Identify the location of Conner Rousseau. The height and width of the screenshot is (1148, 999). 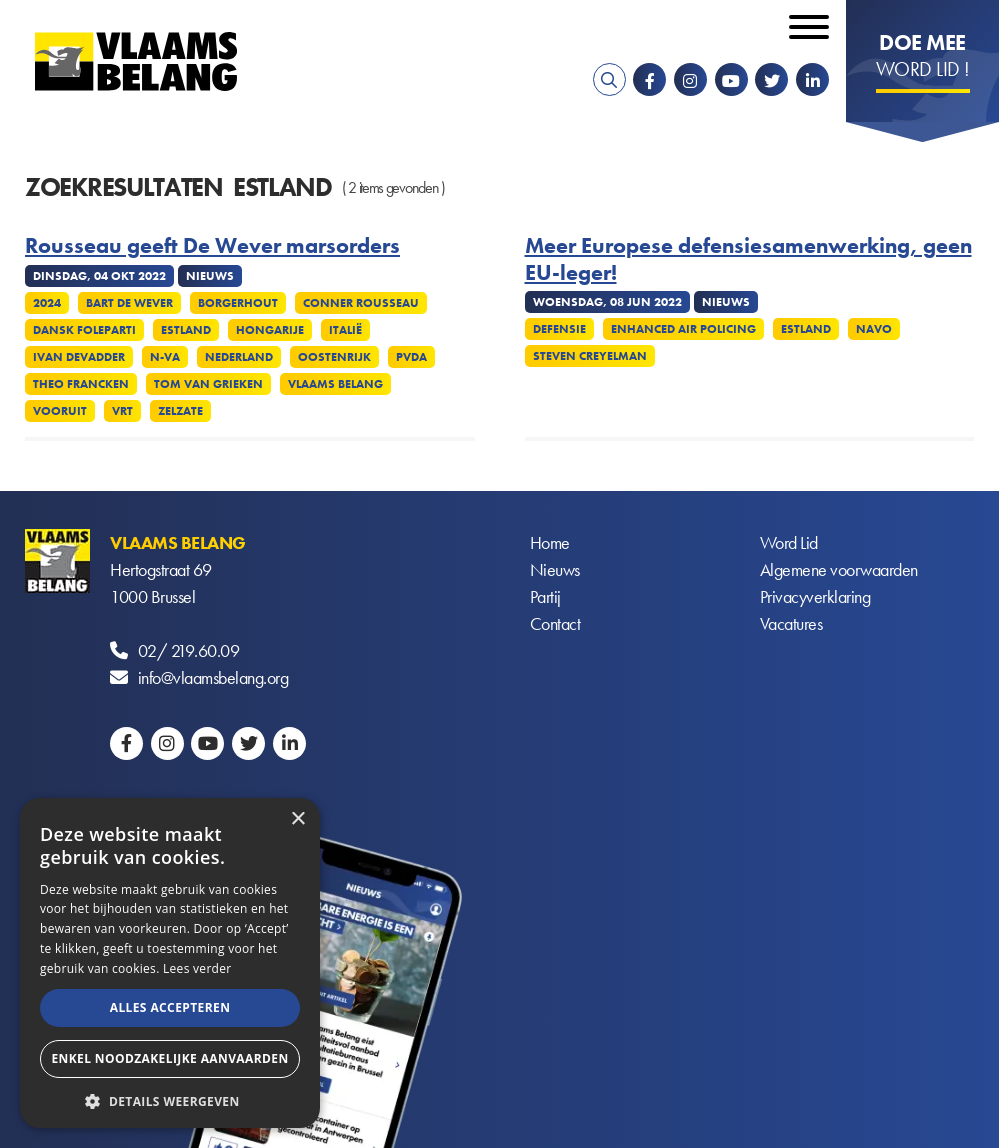
(361, 303).